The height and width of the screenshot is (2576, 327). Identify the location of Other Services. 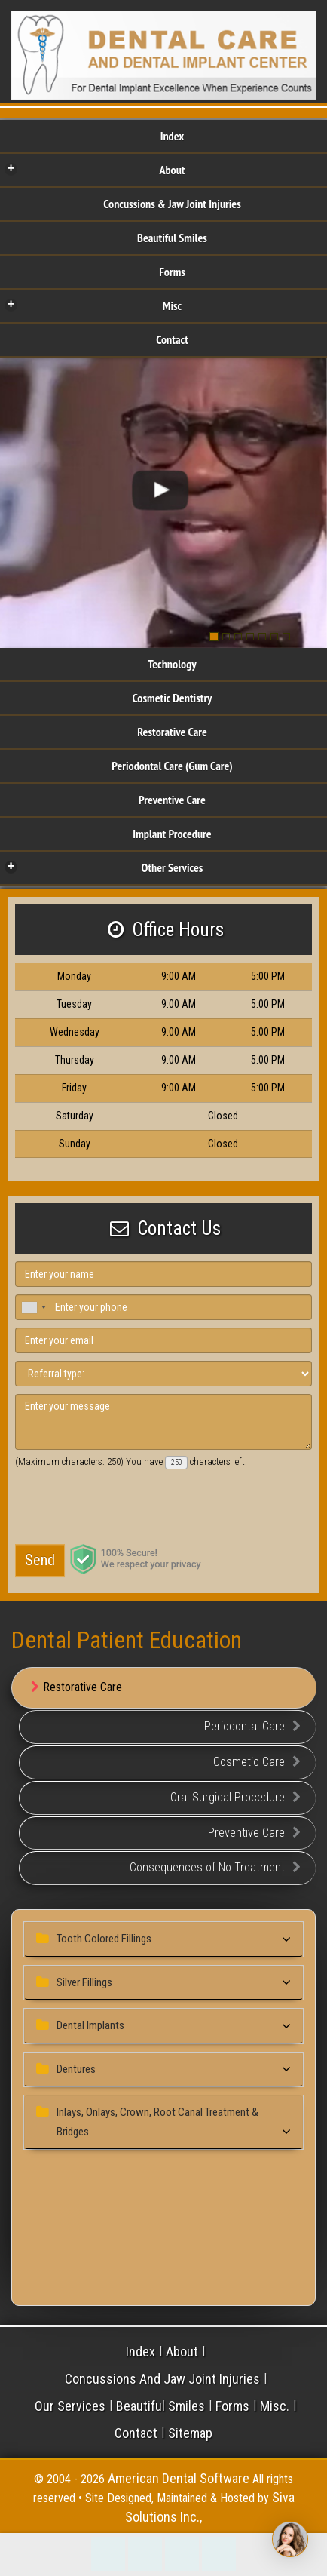
(104, 866).